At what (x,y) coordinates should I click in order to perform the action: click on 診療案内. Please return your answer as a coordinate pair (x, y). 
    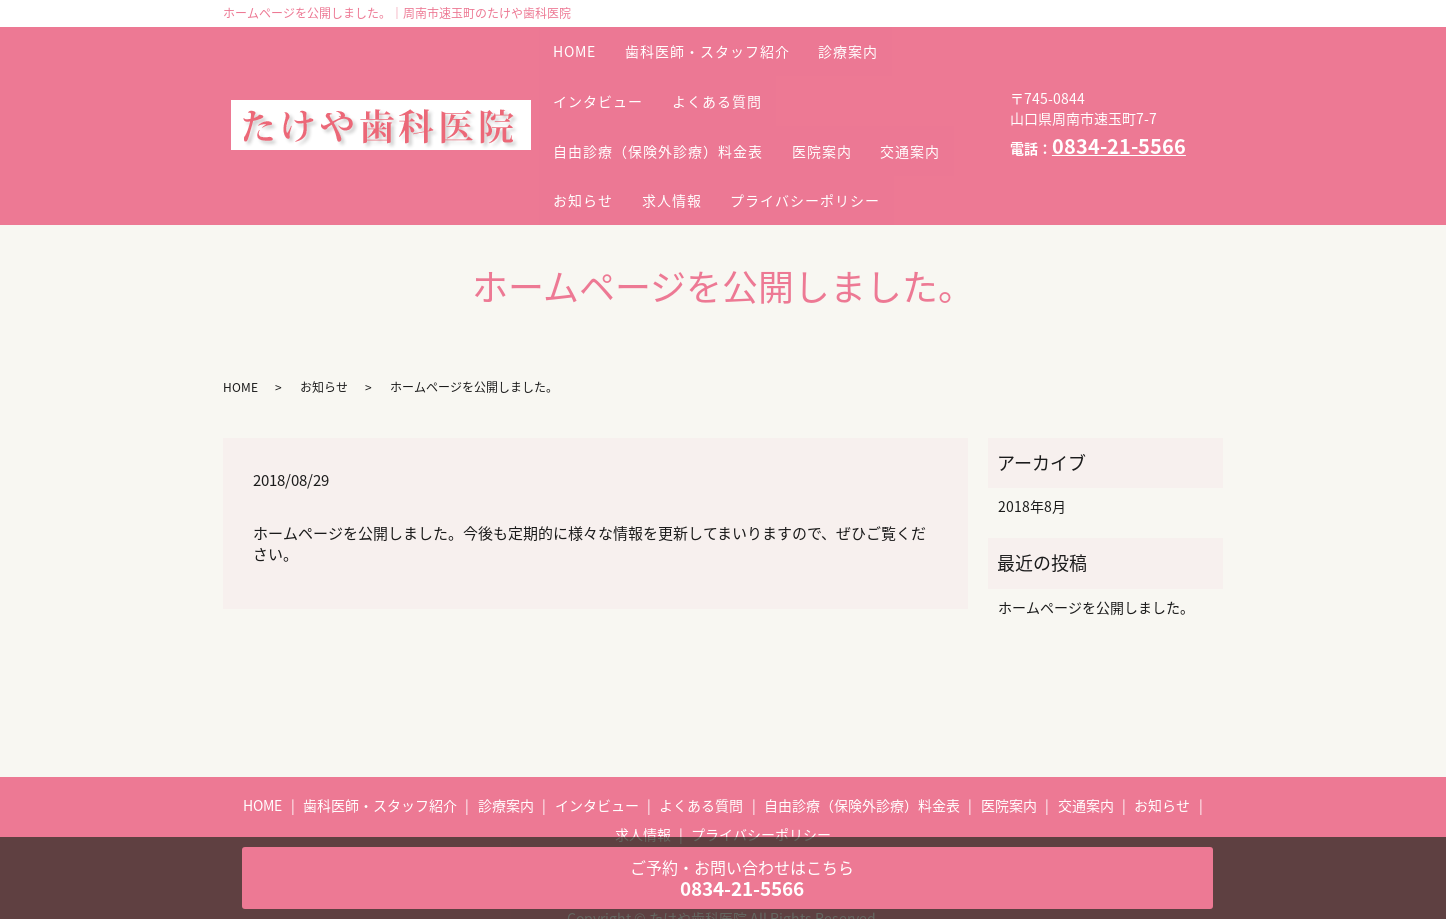
    Looking at the image, I should click on (882, 41).